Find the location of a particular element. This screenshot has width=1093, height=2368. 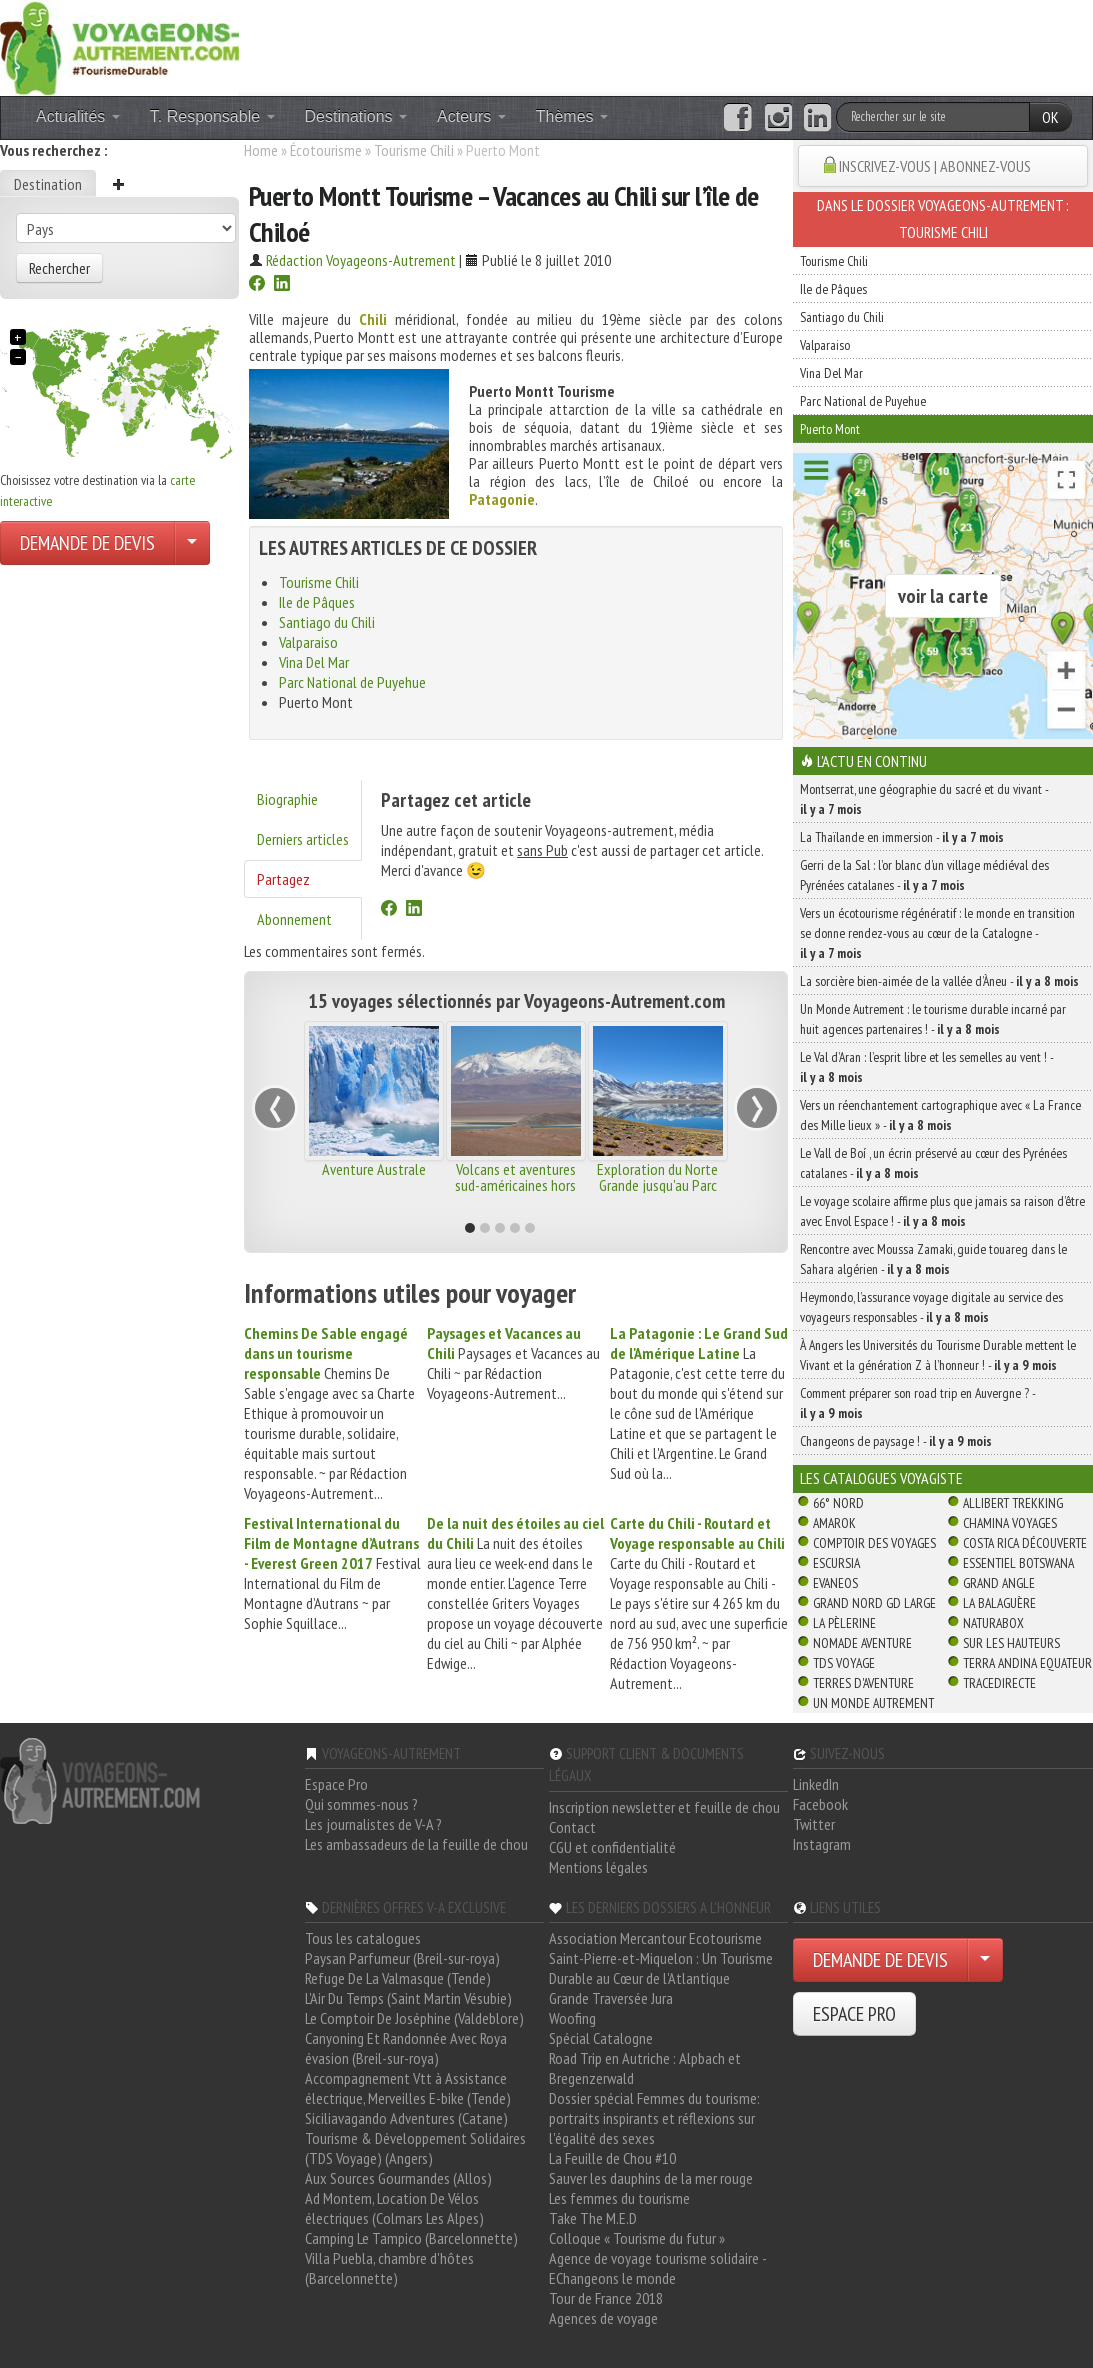

Escursia is located at coordinates (836, 1563).